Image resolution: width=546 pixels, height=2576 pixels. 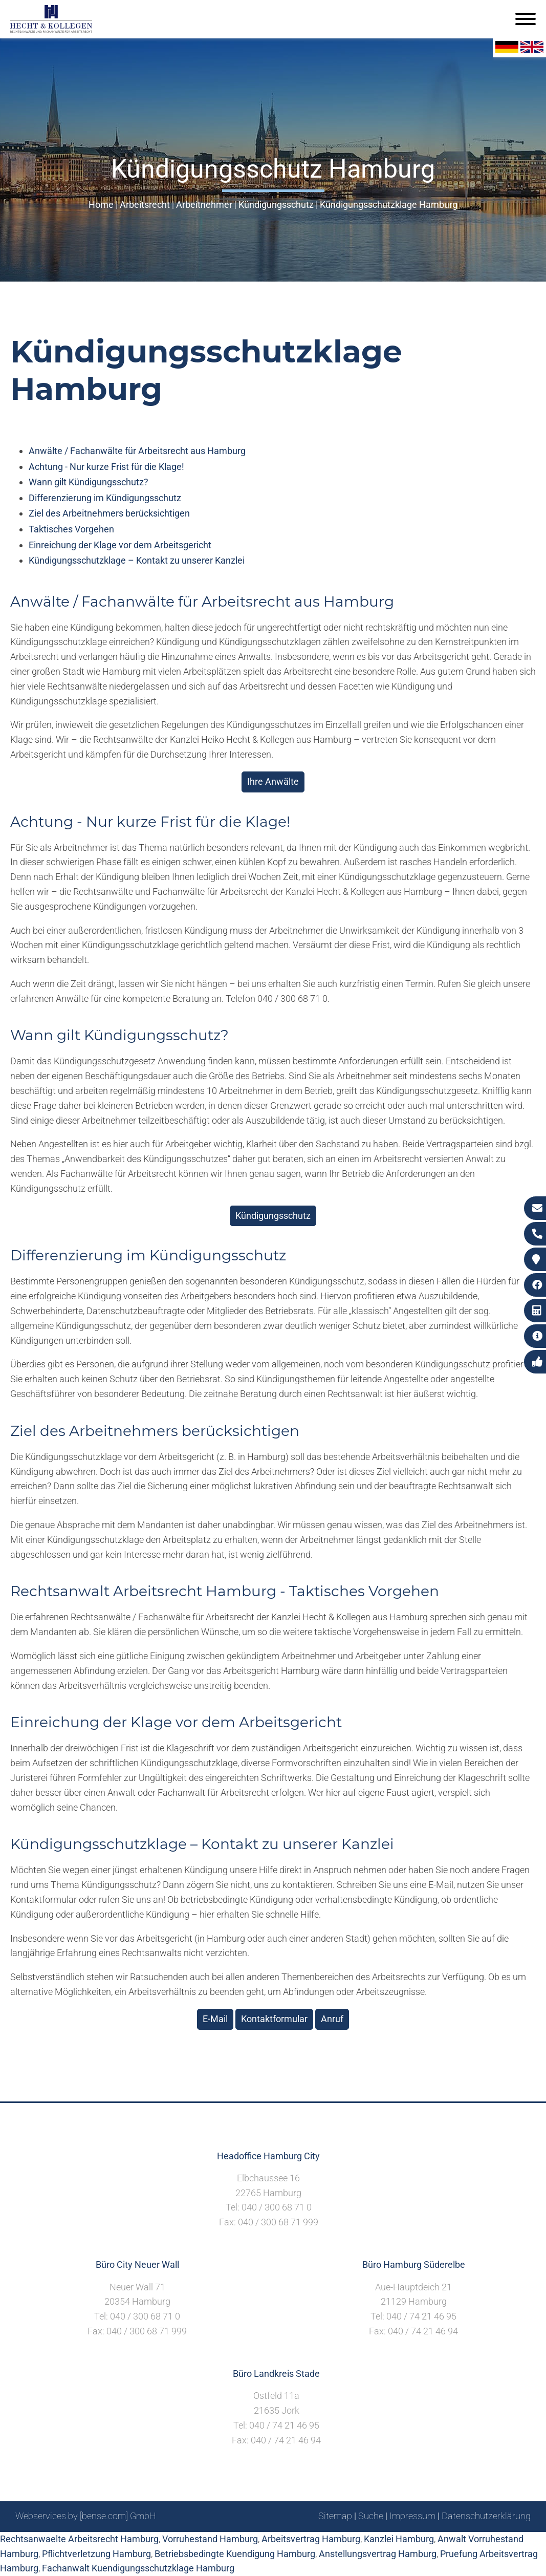 What do you see at coordinates (486, 2515) in the screenshot?
I see `Datenschutzerklärung` at bounding box center [486, 2515].